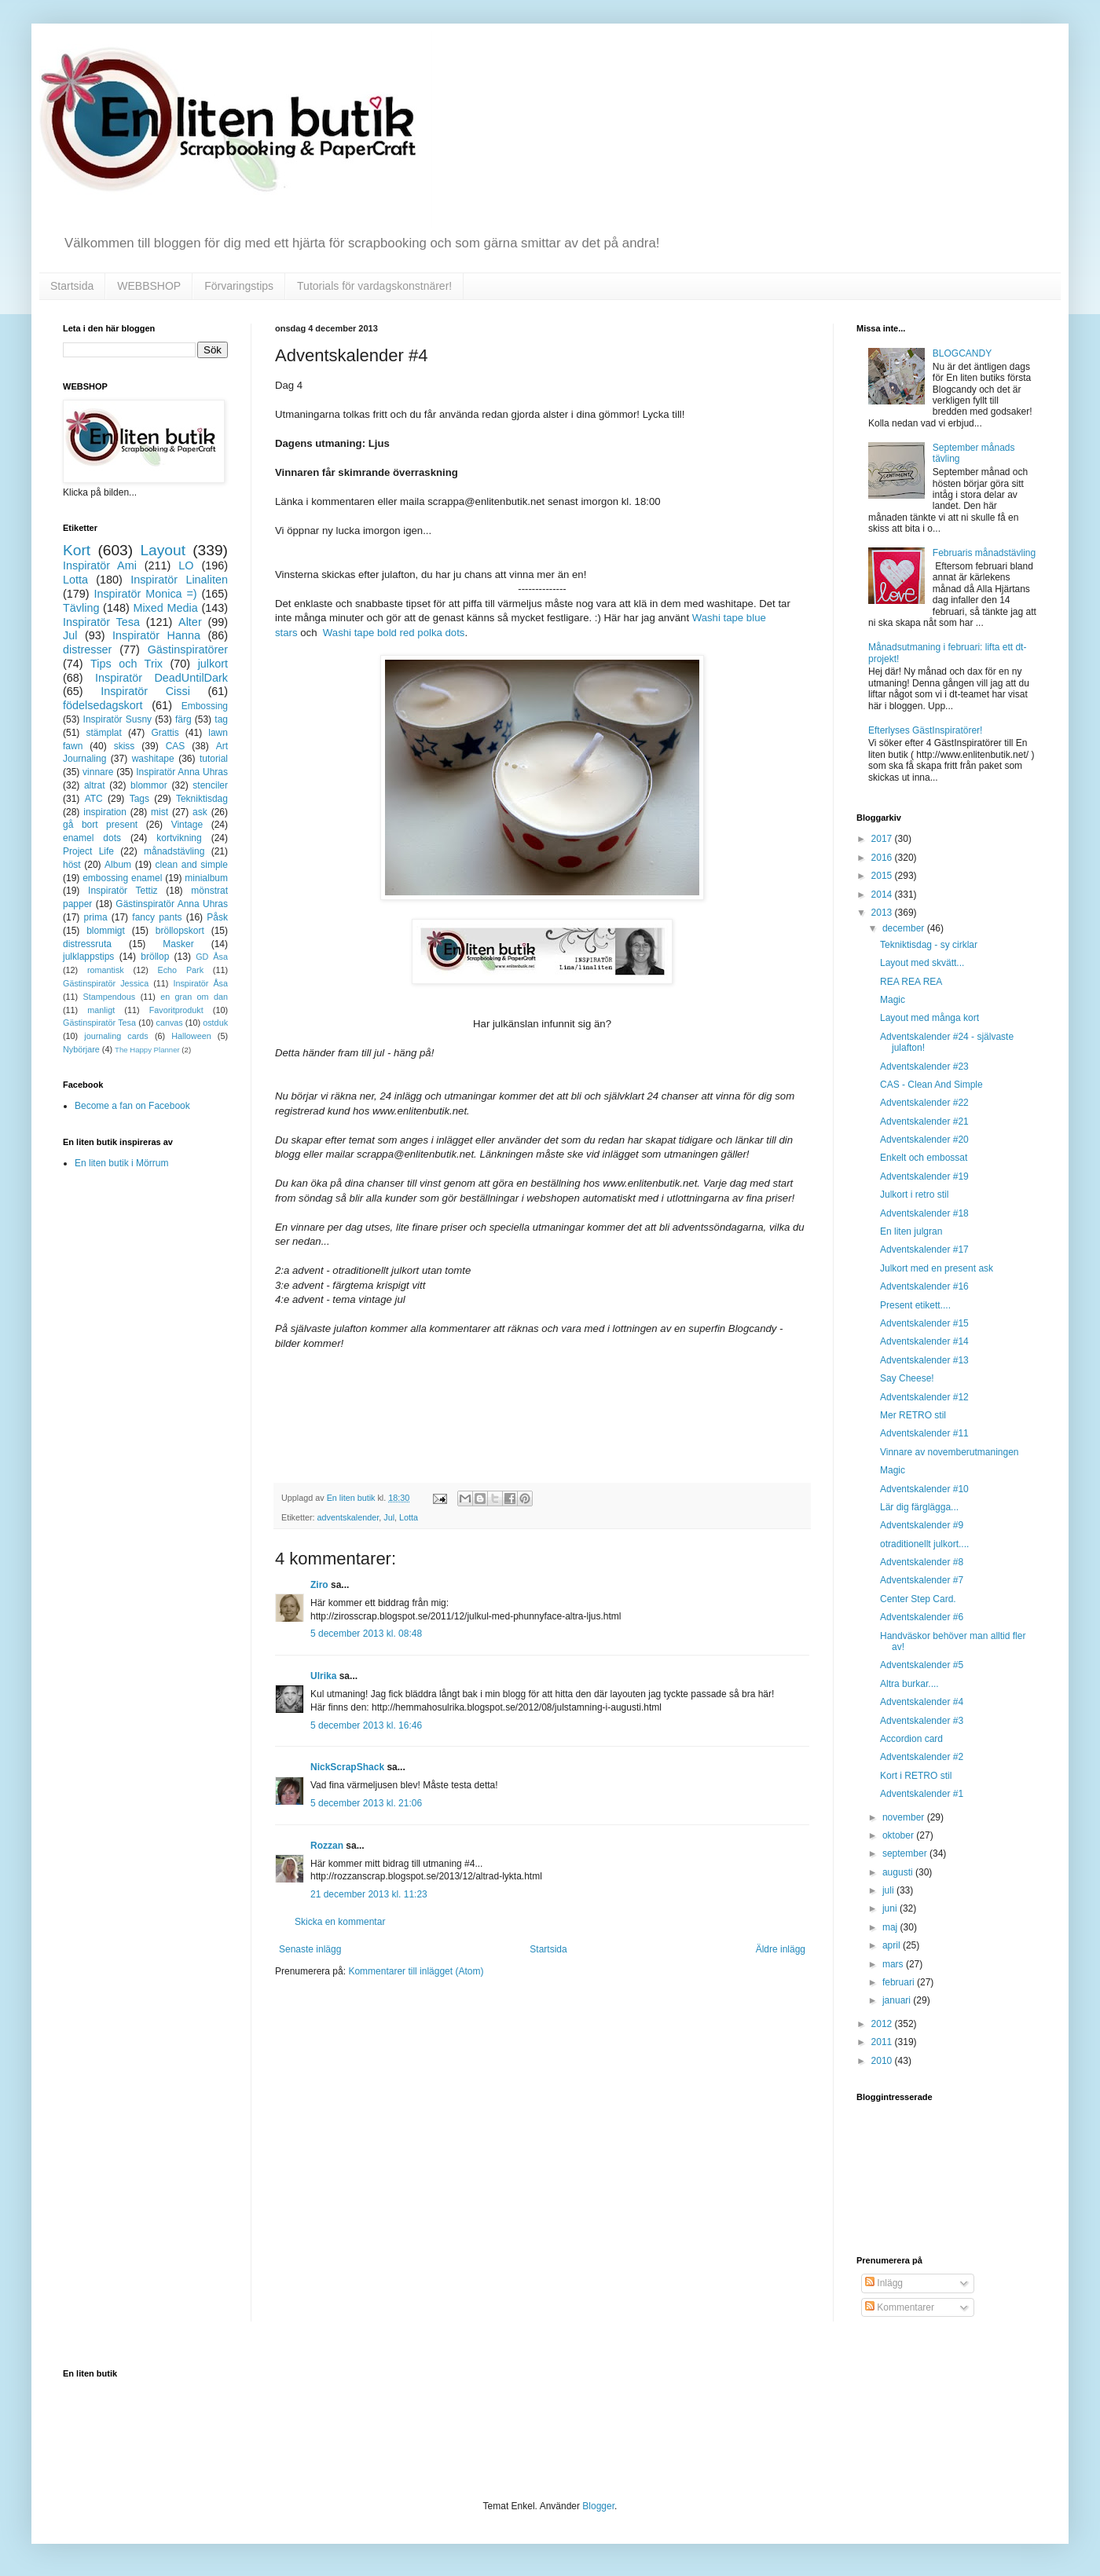 The height and width of the screenshot is (2576, 1100). I want to click on Ziro, so click(319, 1584).